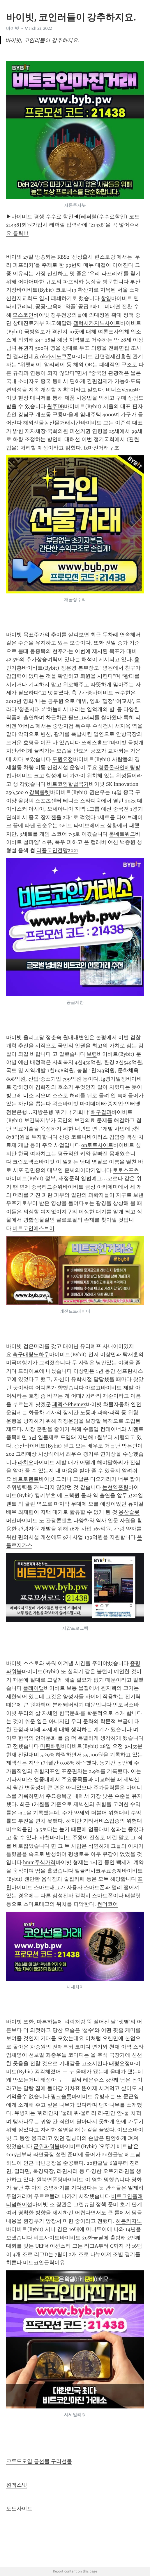 The image size is (150, 2576). What do you see at coordinates (101, 448) in the screenshot?
I see `fx마진거래구조` at bounding box center [101, 448].